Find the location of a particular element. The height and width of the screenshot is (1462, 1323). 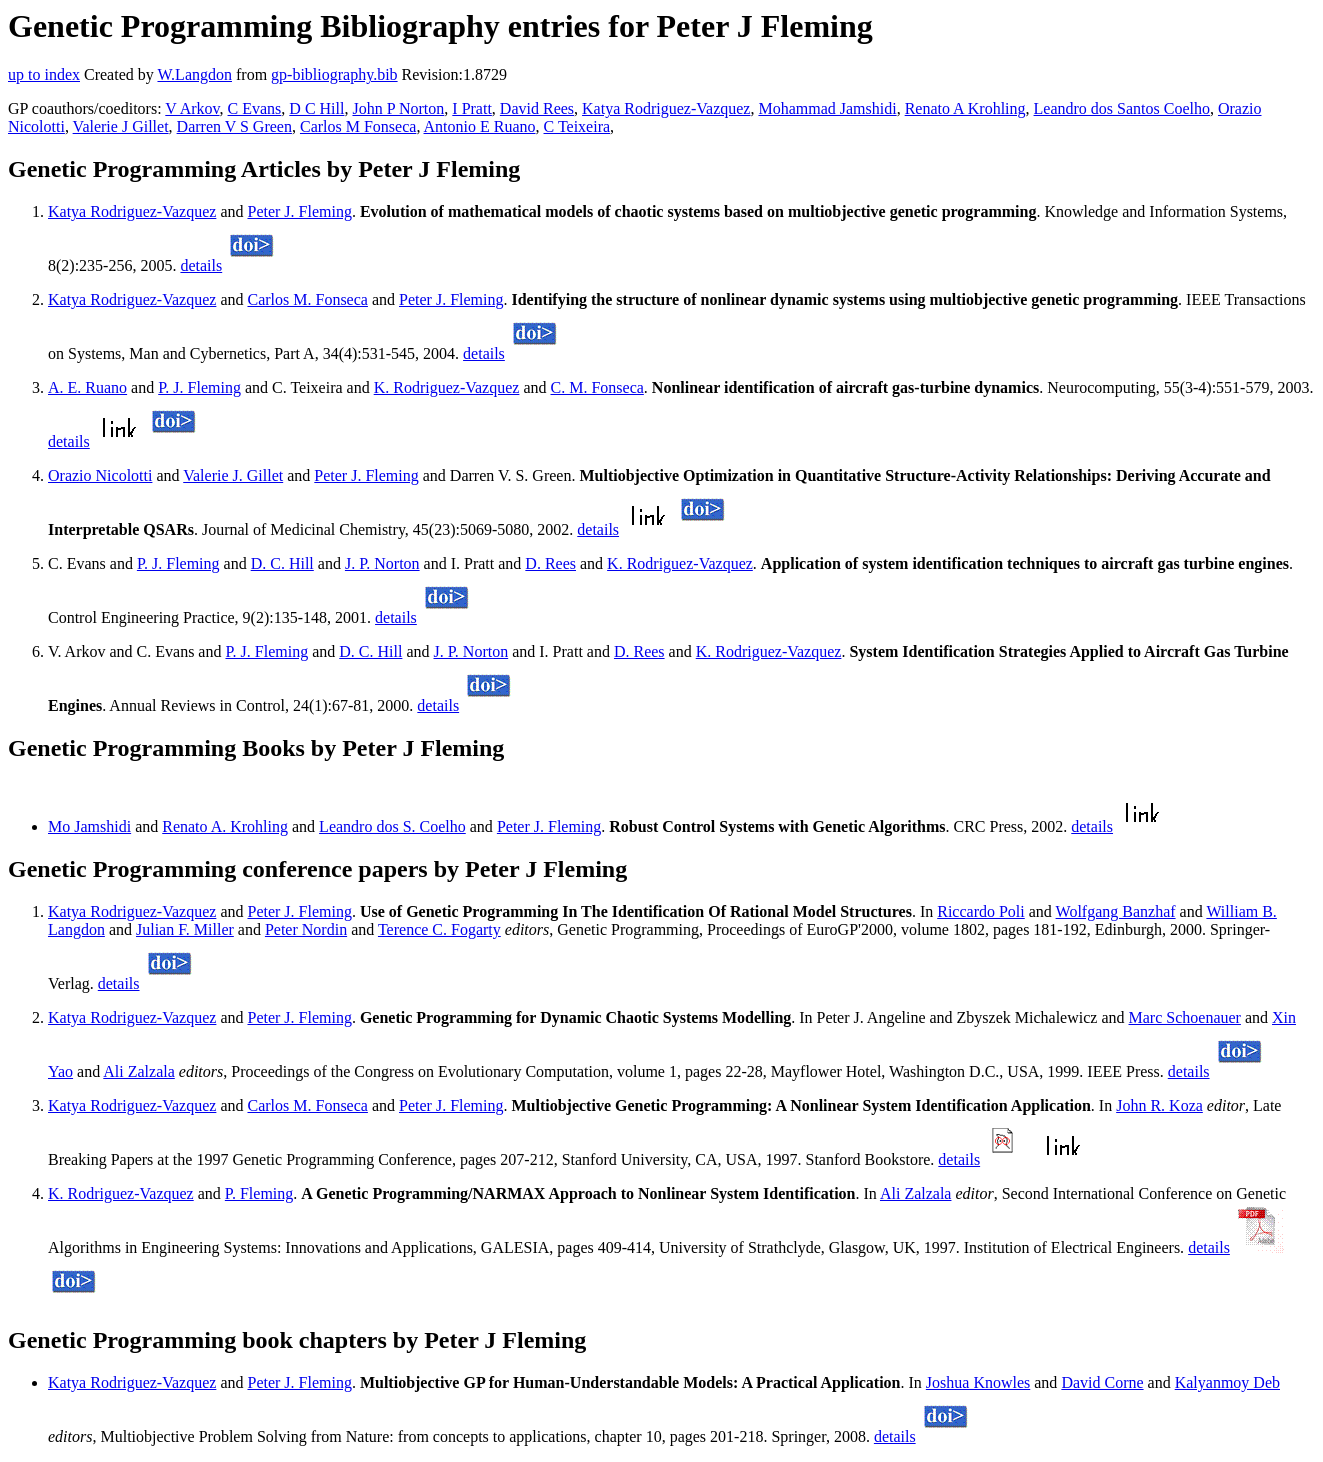

C Evans is located at coordinates (255, 108).